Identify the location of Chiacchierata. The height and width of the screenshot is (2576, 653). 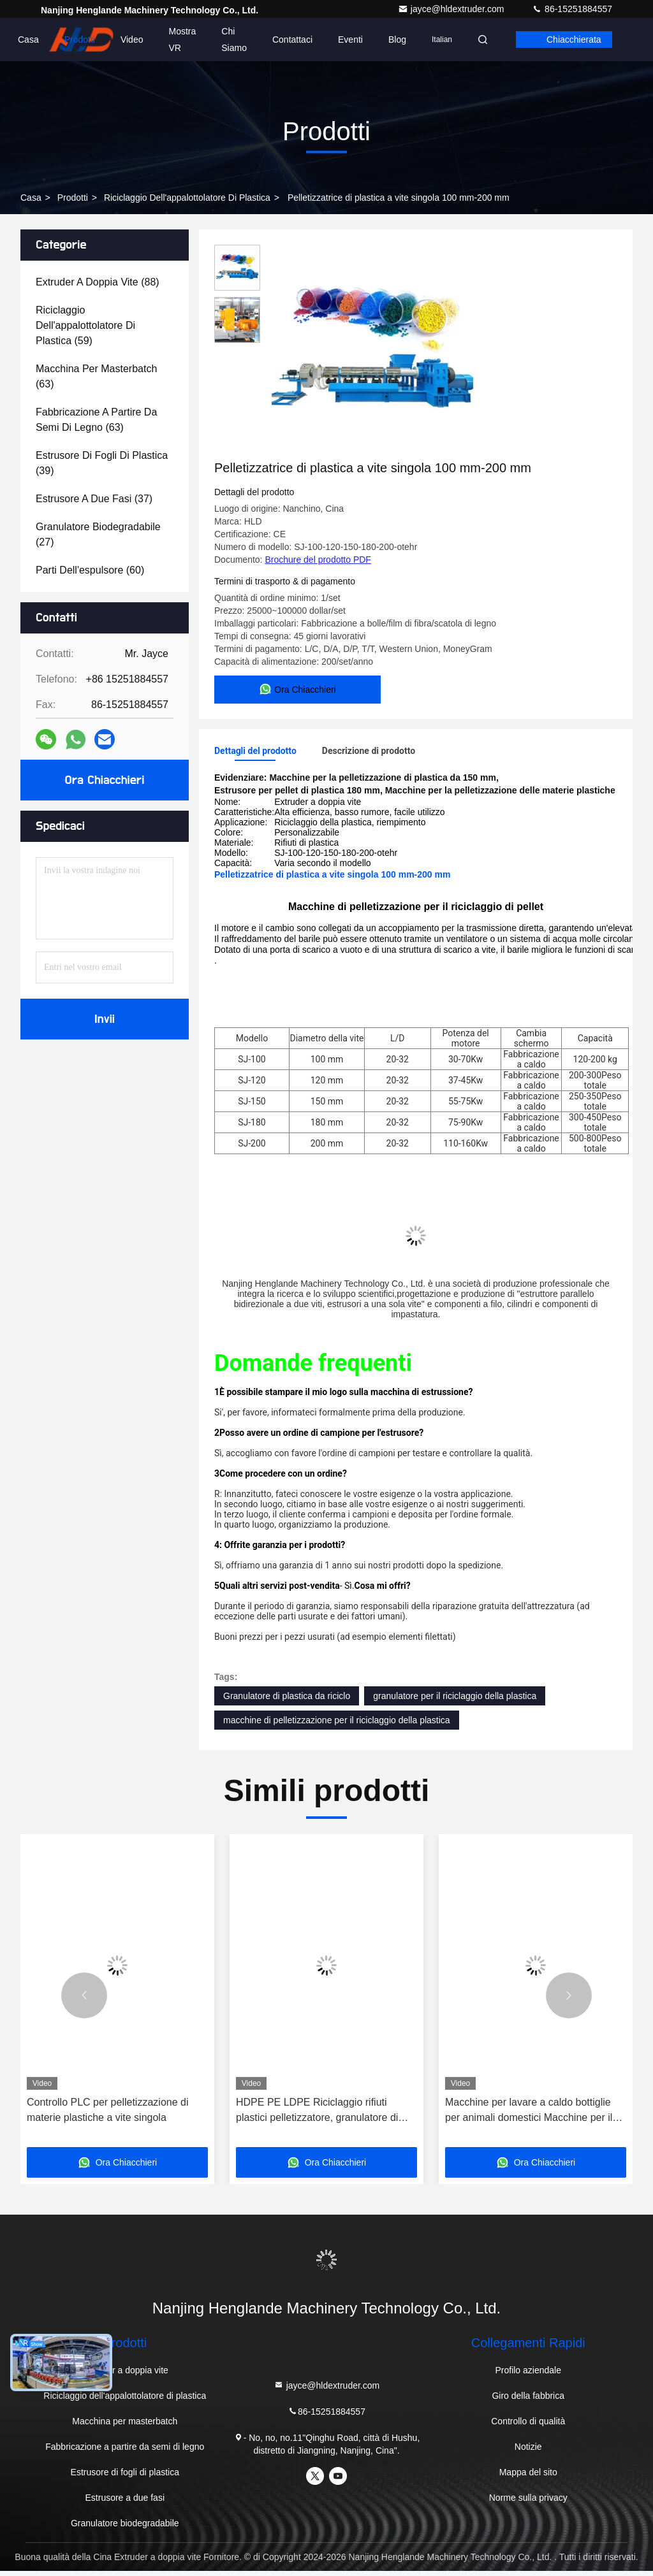
(574, 39).